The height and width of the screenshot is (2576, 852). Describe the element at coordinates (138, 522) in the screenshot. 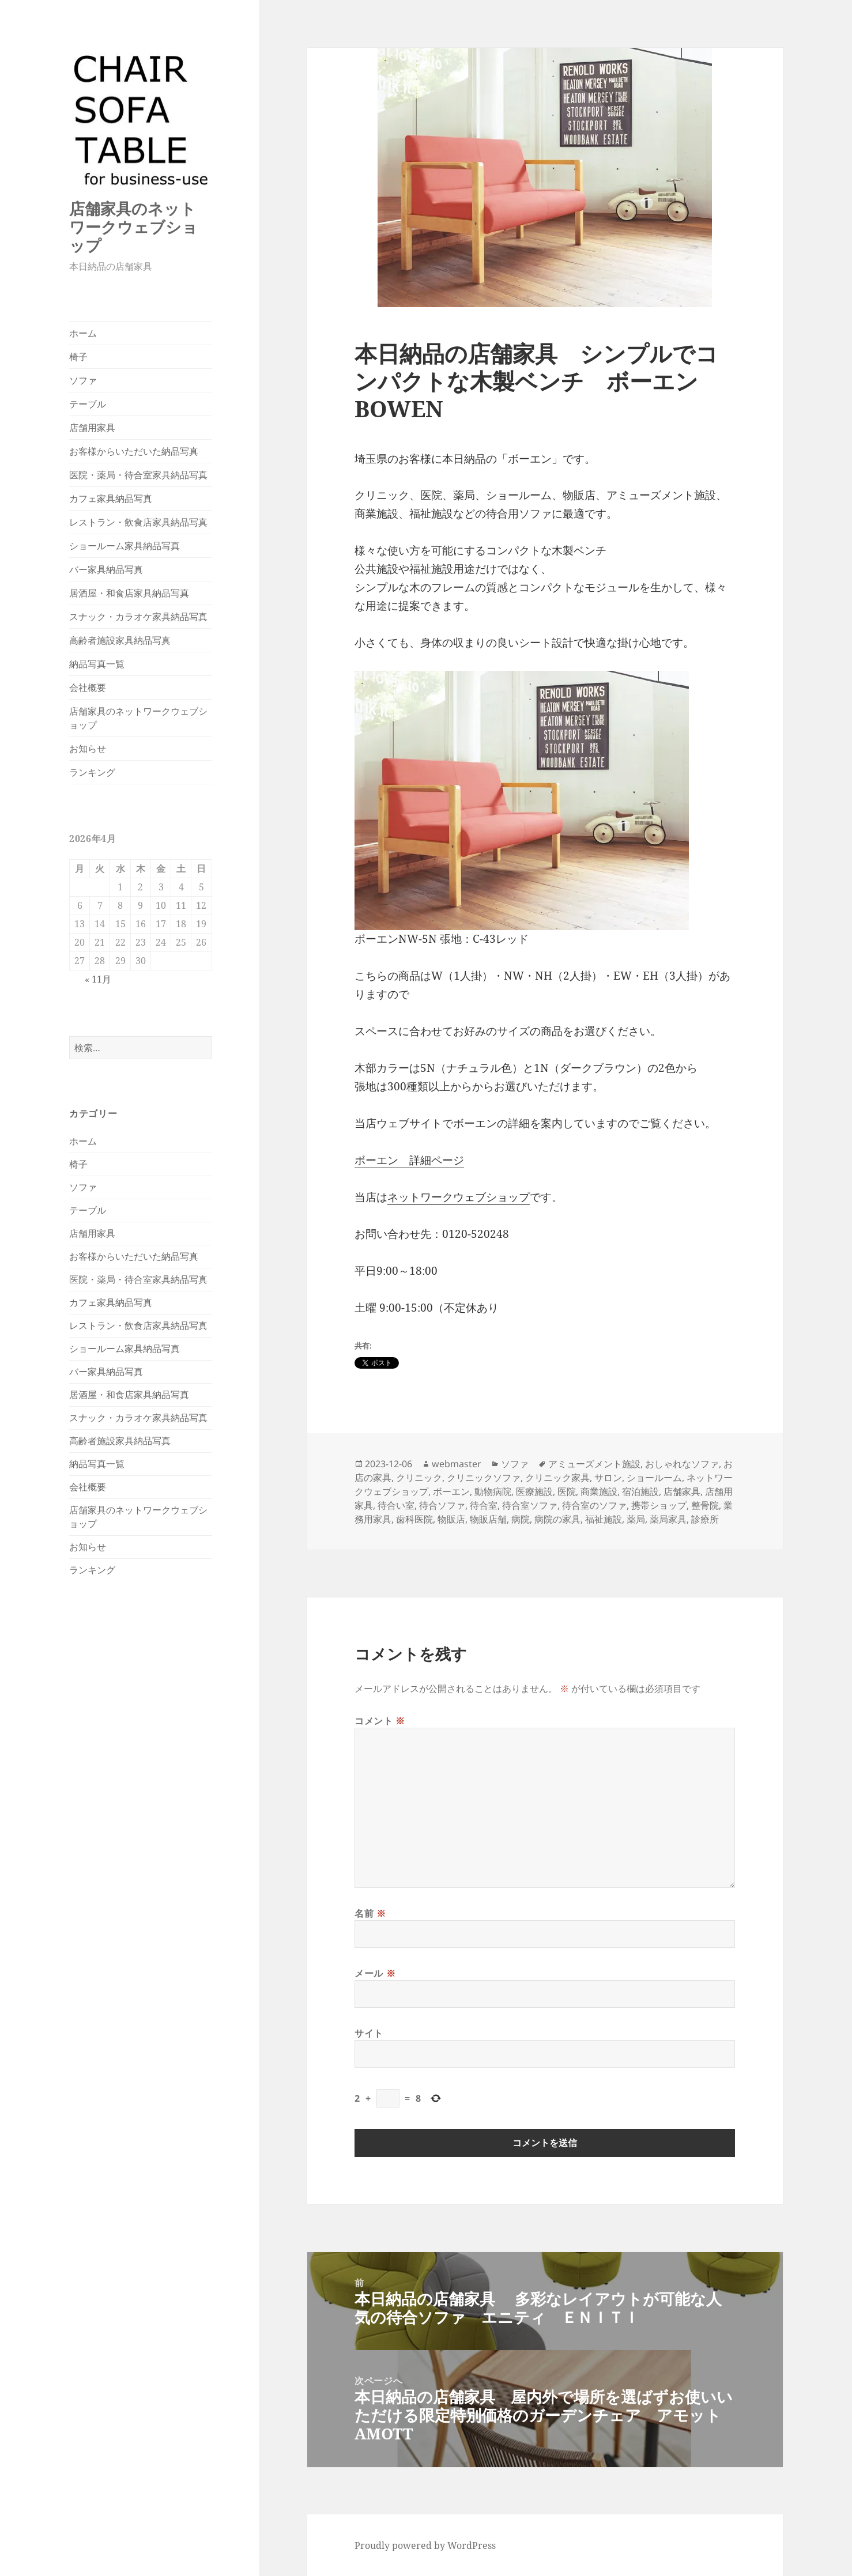

I see `レストラン・飲食店家具納品写真` at that location.